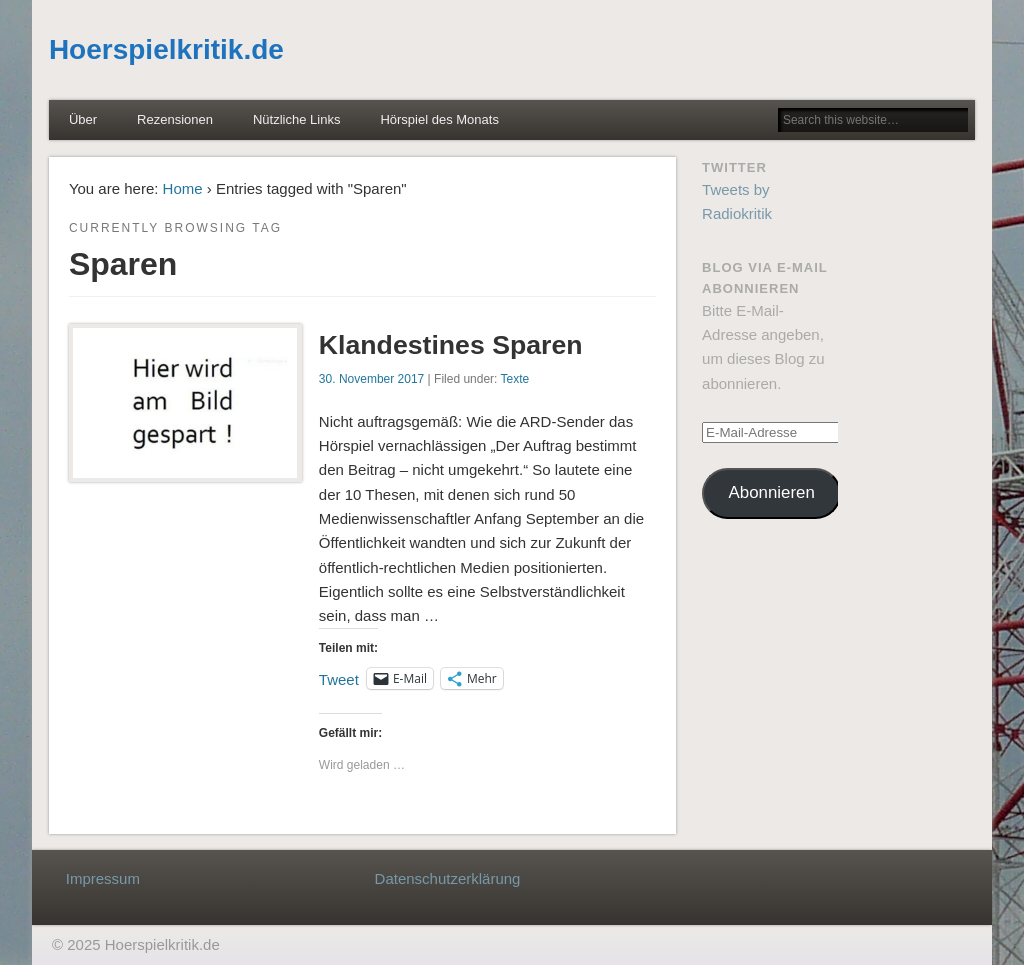 This screenshot has width=1024, height=965. I want to click on Hoerspielkritik.de, so click(166, 49).